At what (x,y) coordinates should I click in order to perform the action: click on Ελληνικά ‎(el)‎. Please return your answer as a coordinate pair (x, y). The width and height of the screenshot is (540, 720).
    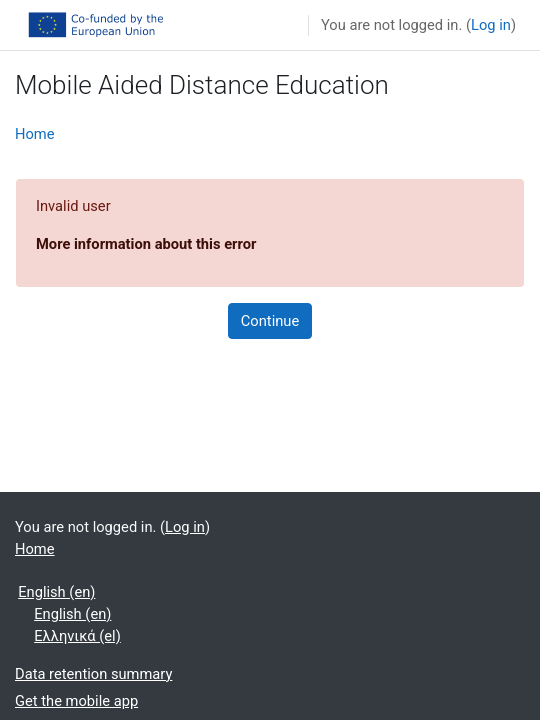
    Looking at the image, I should click on (77, 636).